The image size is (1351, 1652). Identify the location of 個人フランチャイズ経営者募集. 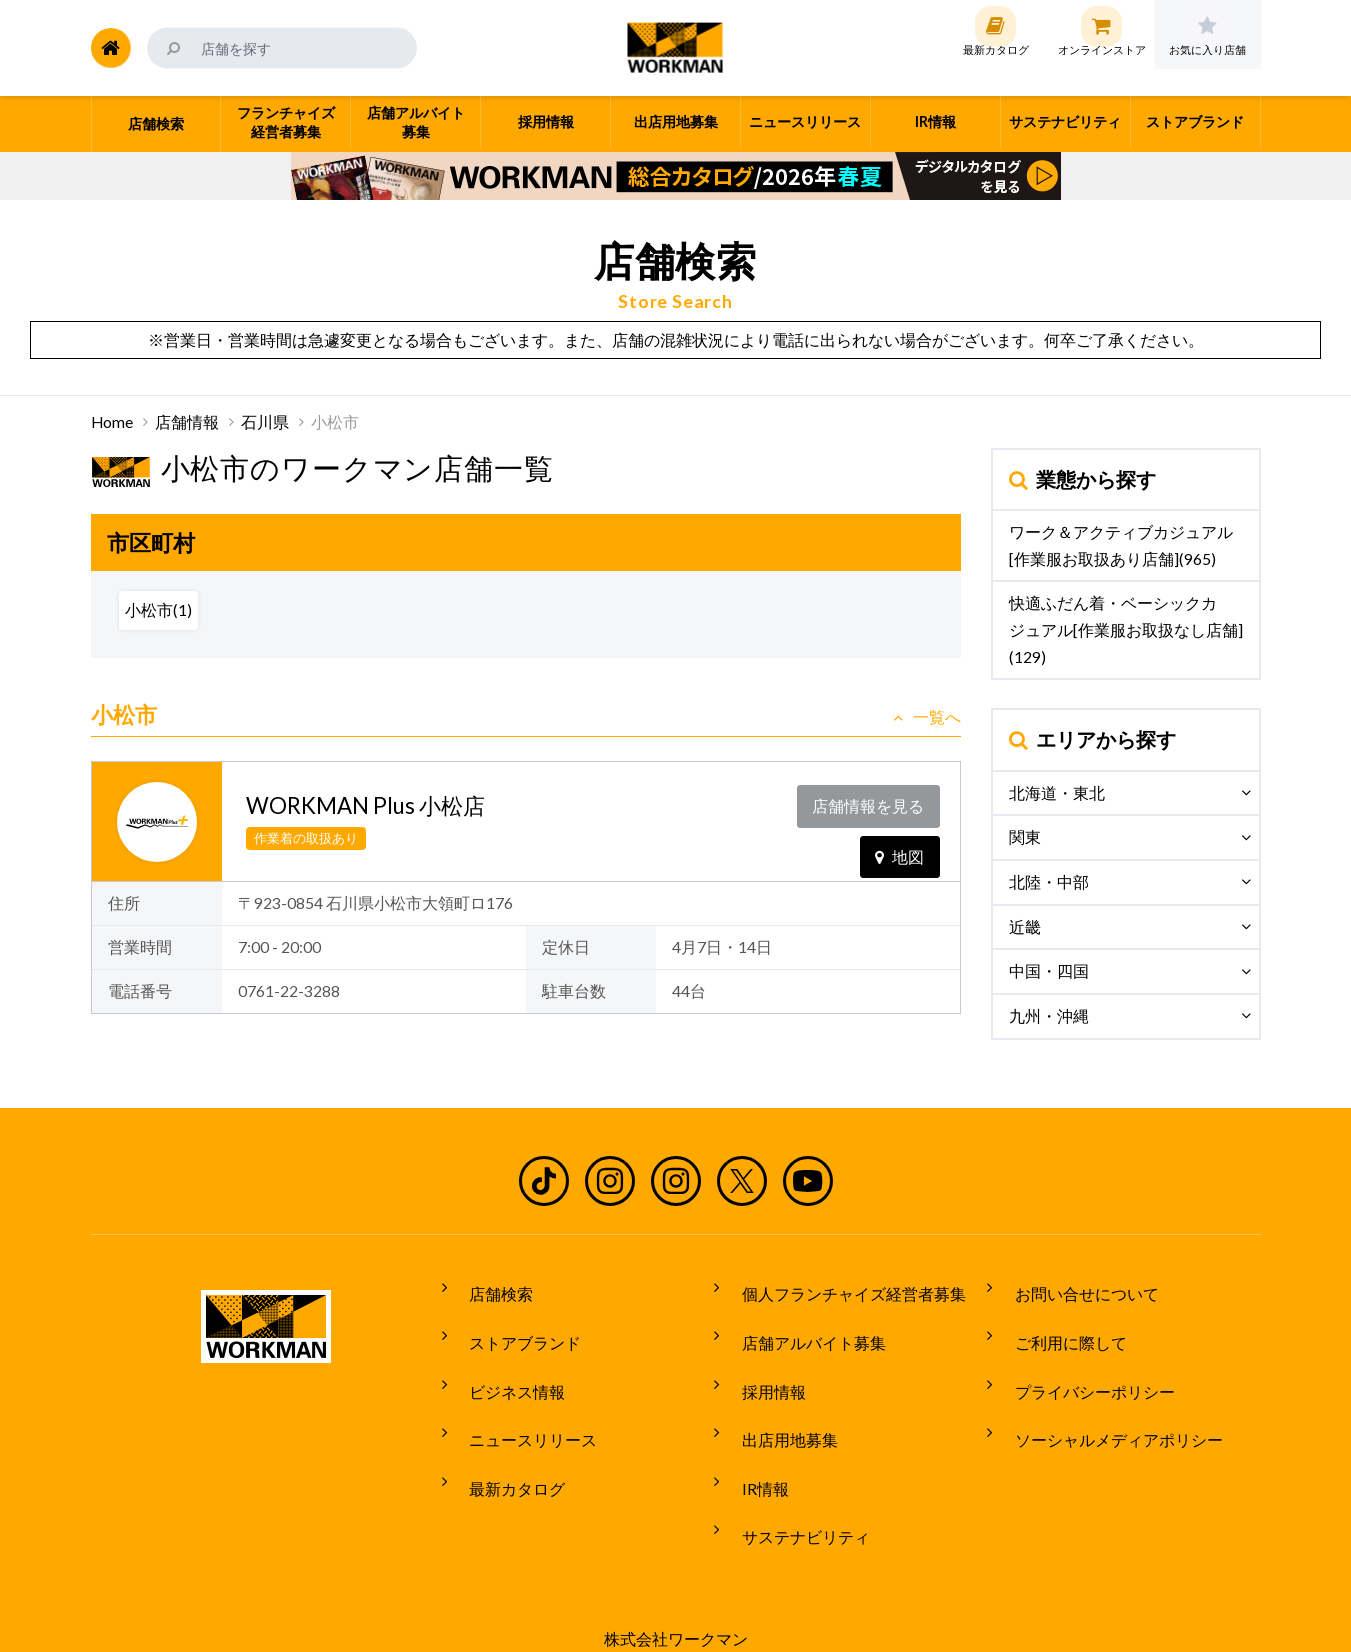
(840, 1288).